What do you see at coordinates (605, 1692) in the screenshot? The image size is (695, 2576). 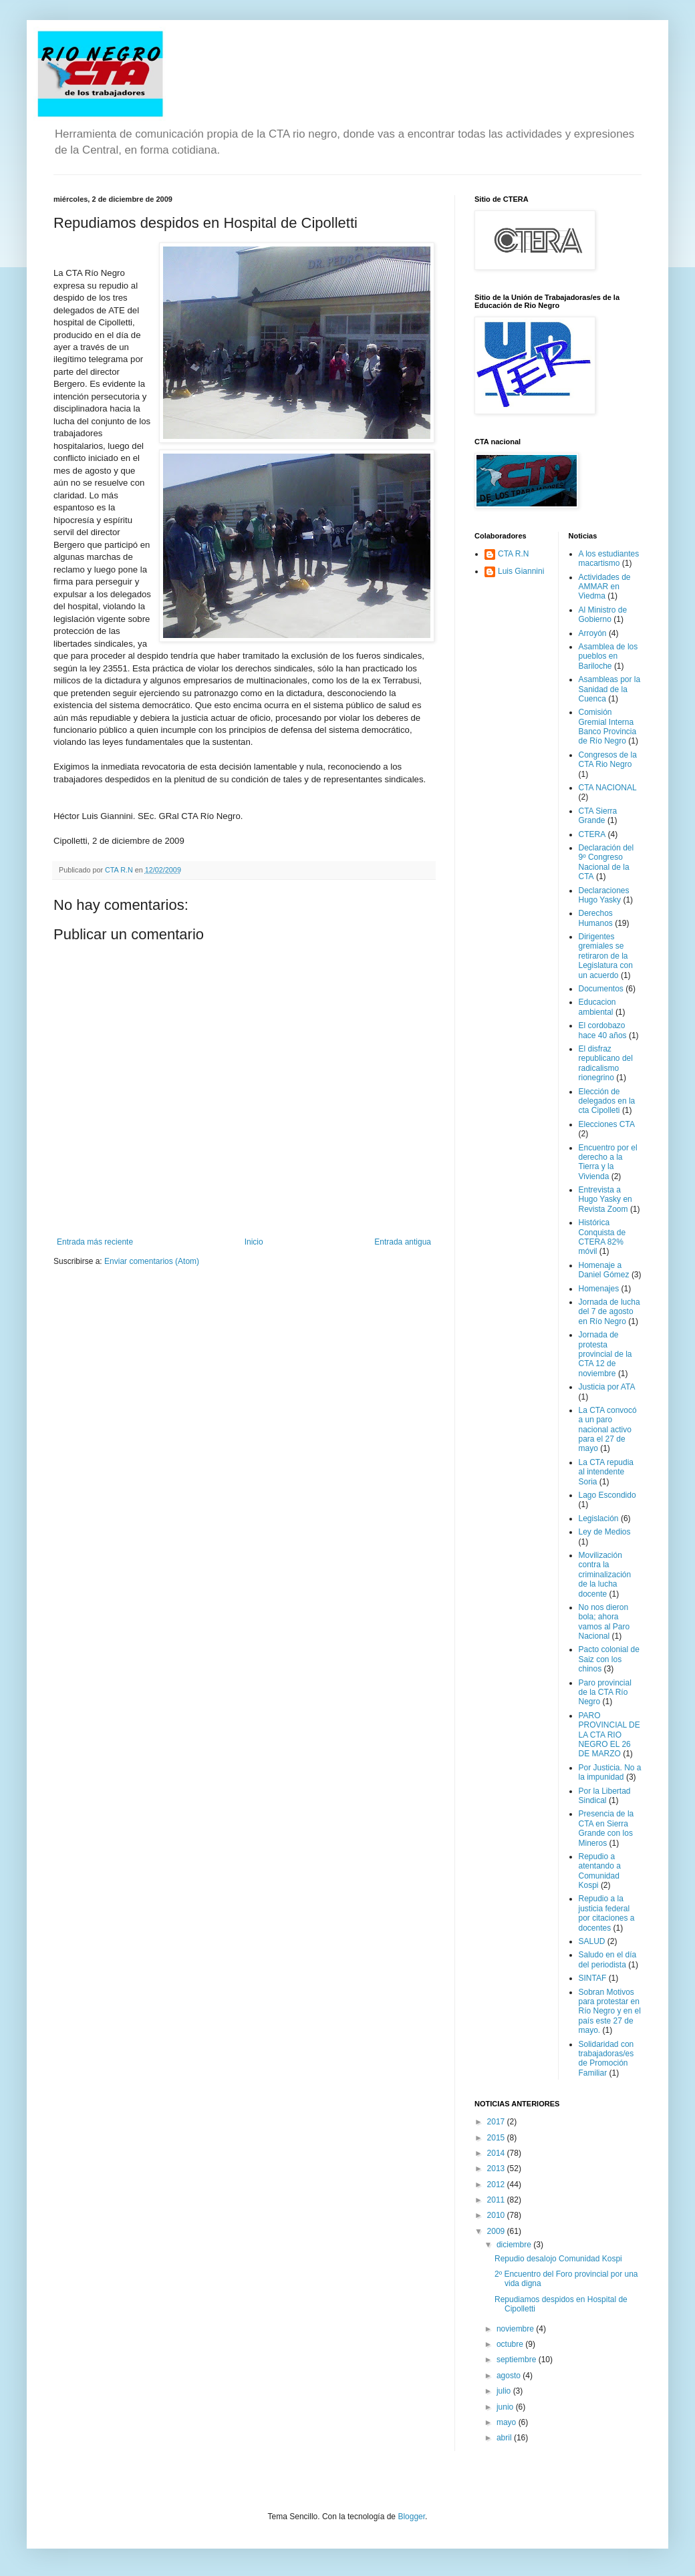 I see `Paro provincial de la CTA Río Negro` at bounding box center [605, 1692].